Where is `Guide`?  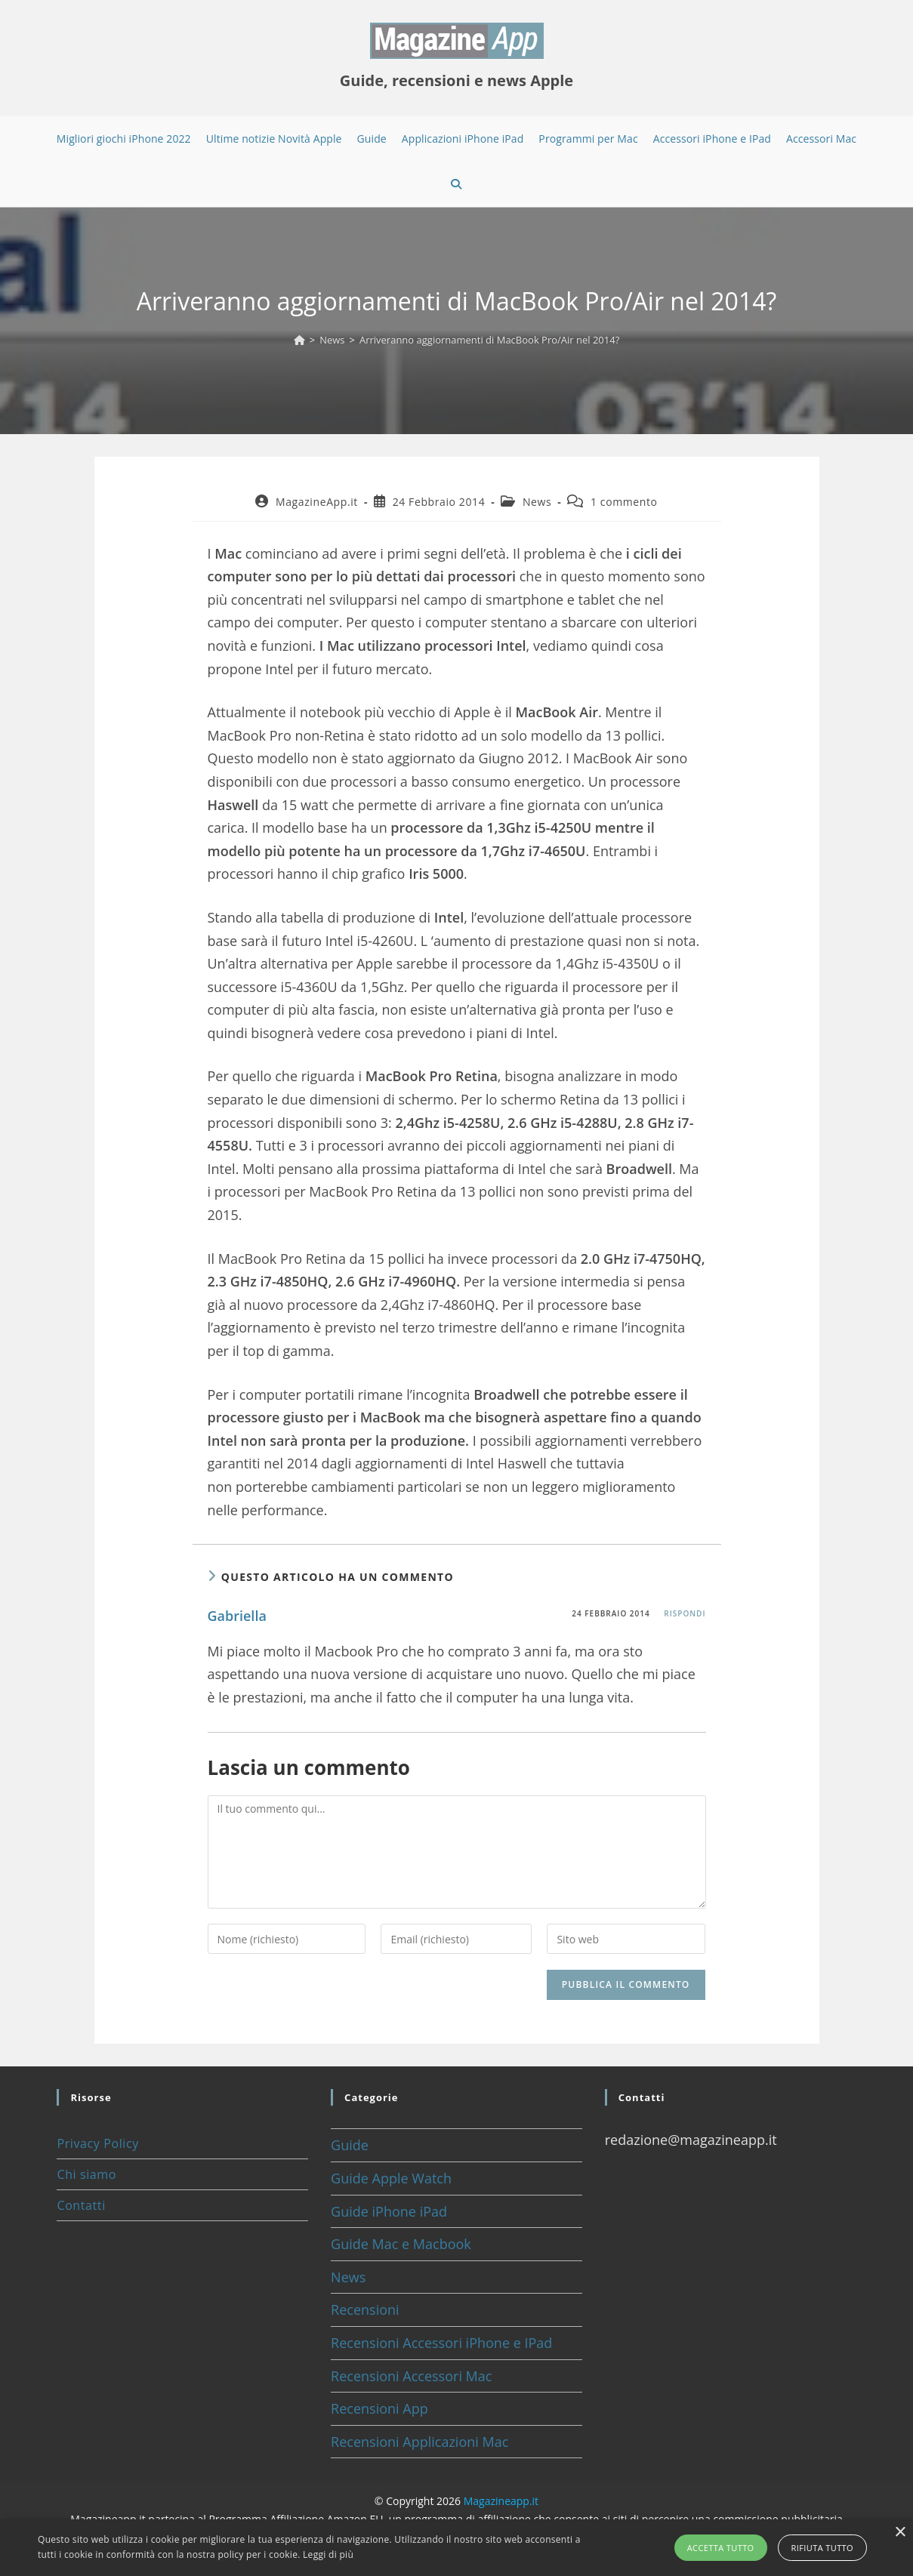 Guide is located at coordinates (350, 2145).